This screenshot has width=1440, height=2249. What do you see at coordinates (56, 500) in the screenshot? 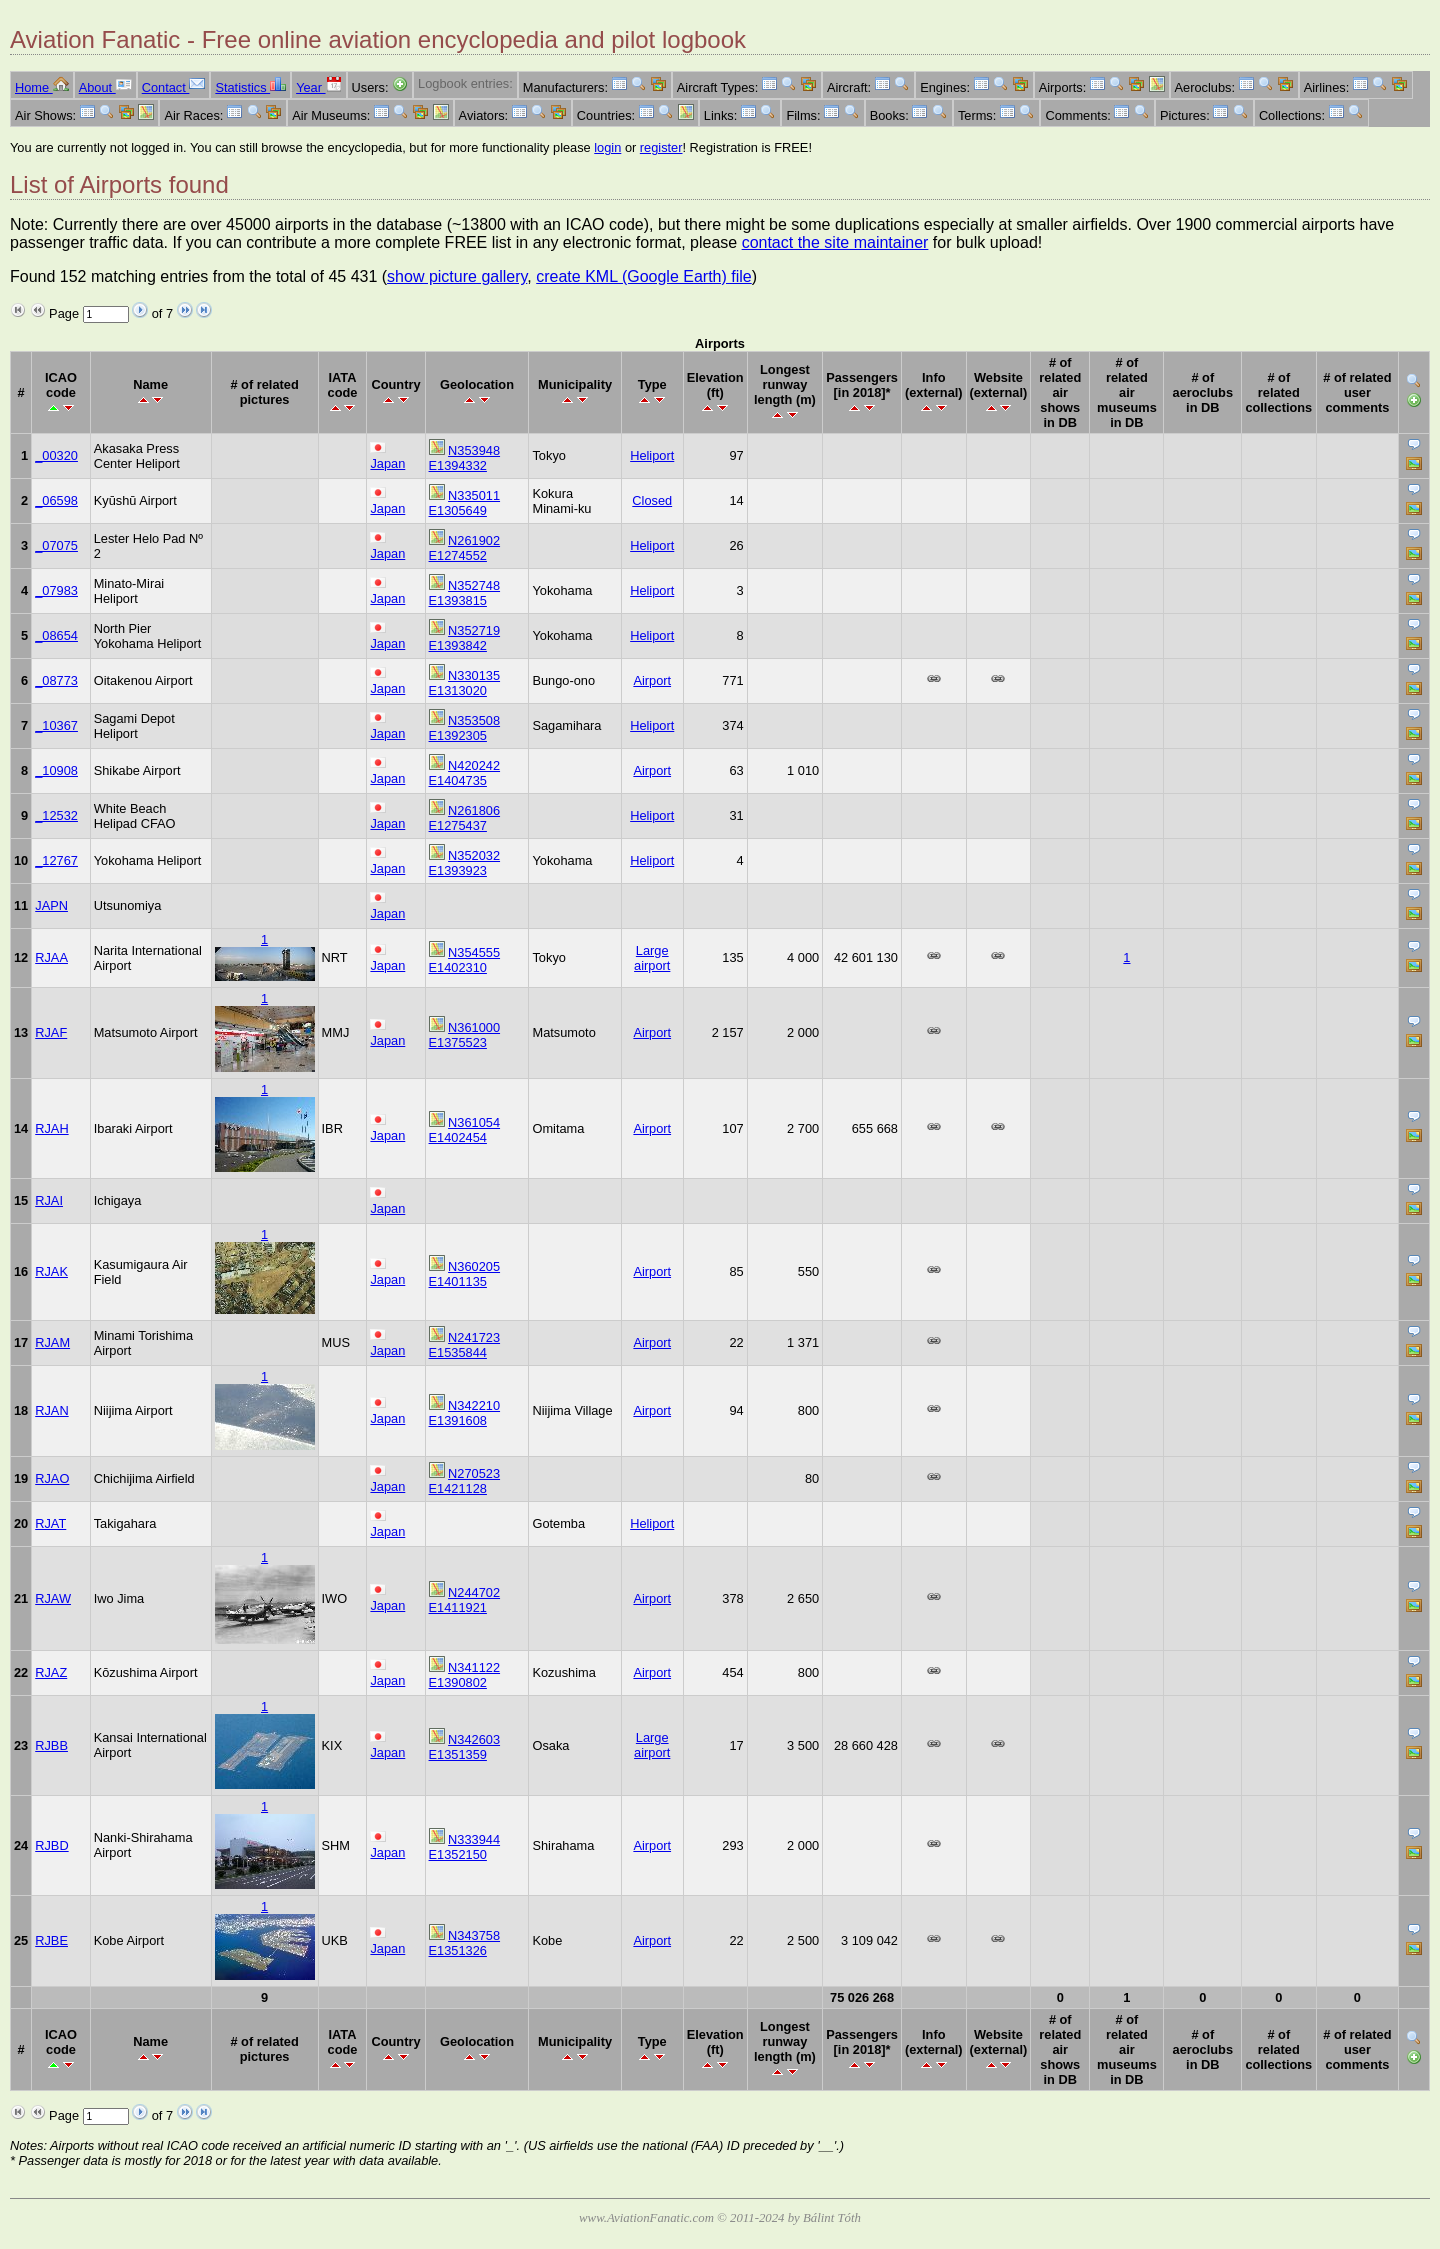
I see `_06598` at bounding box center [56, 500].